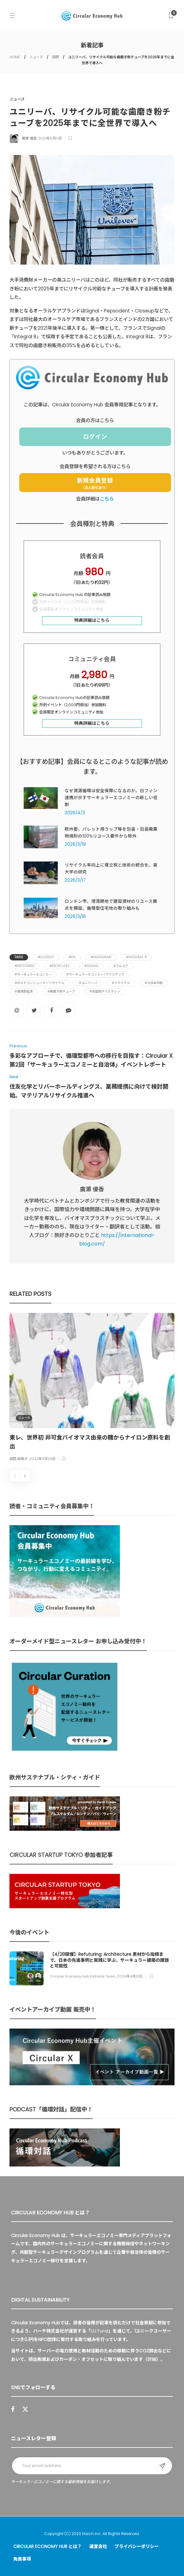  Describe the element at coordinates (36, 57) in the screenshot. I see `ニュース` at that location.